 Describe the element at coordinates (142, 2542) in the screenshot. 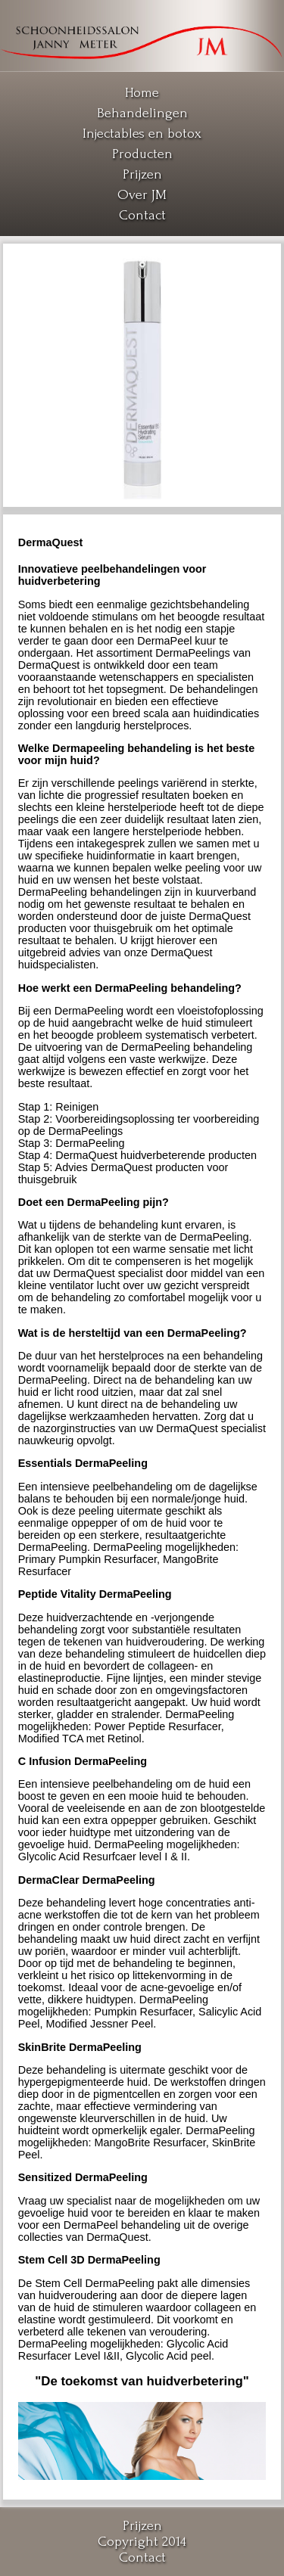

I see `Copyright 2014` at that location.